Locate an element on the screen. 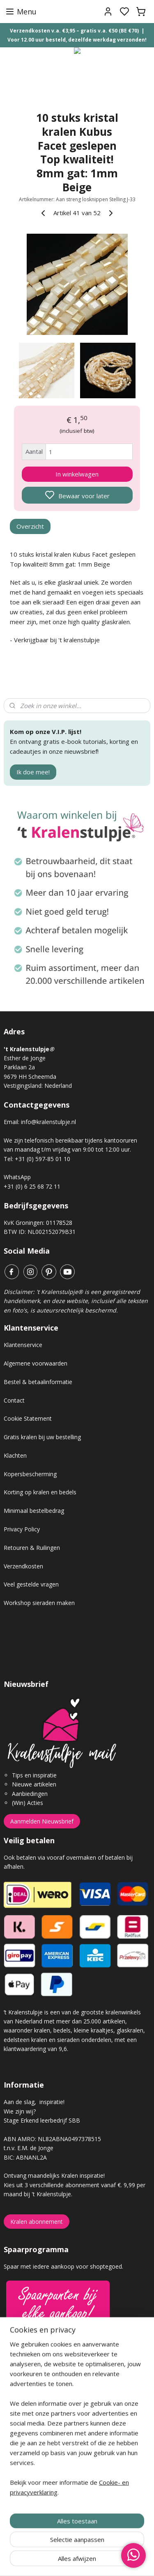 Image resolution: width=154 pixels, height=2576 pixels. Minimaal bestelbedrag is located at coordinates (34, 1510).